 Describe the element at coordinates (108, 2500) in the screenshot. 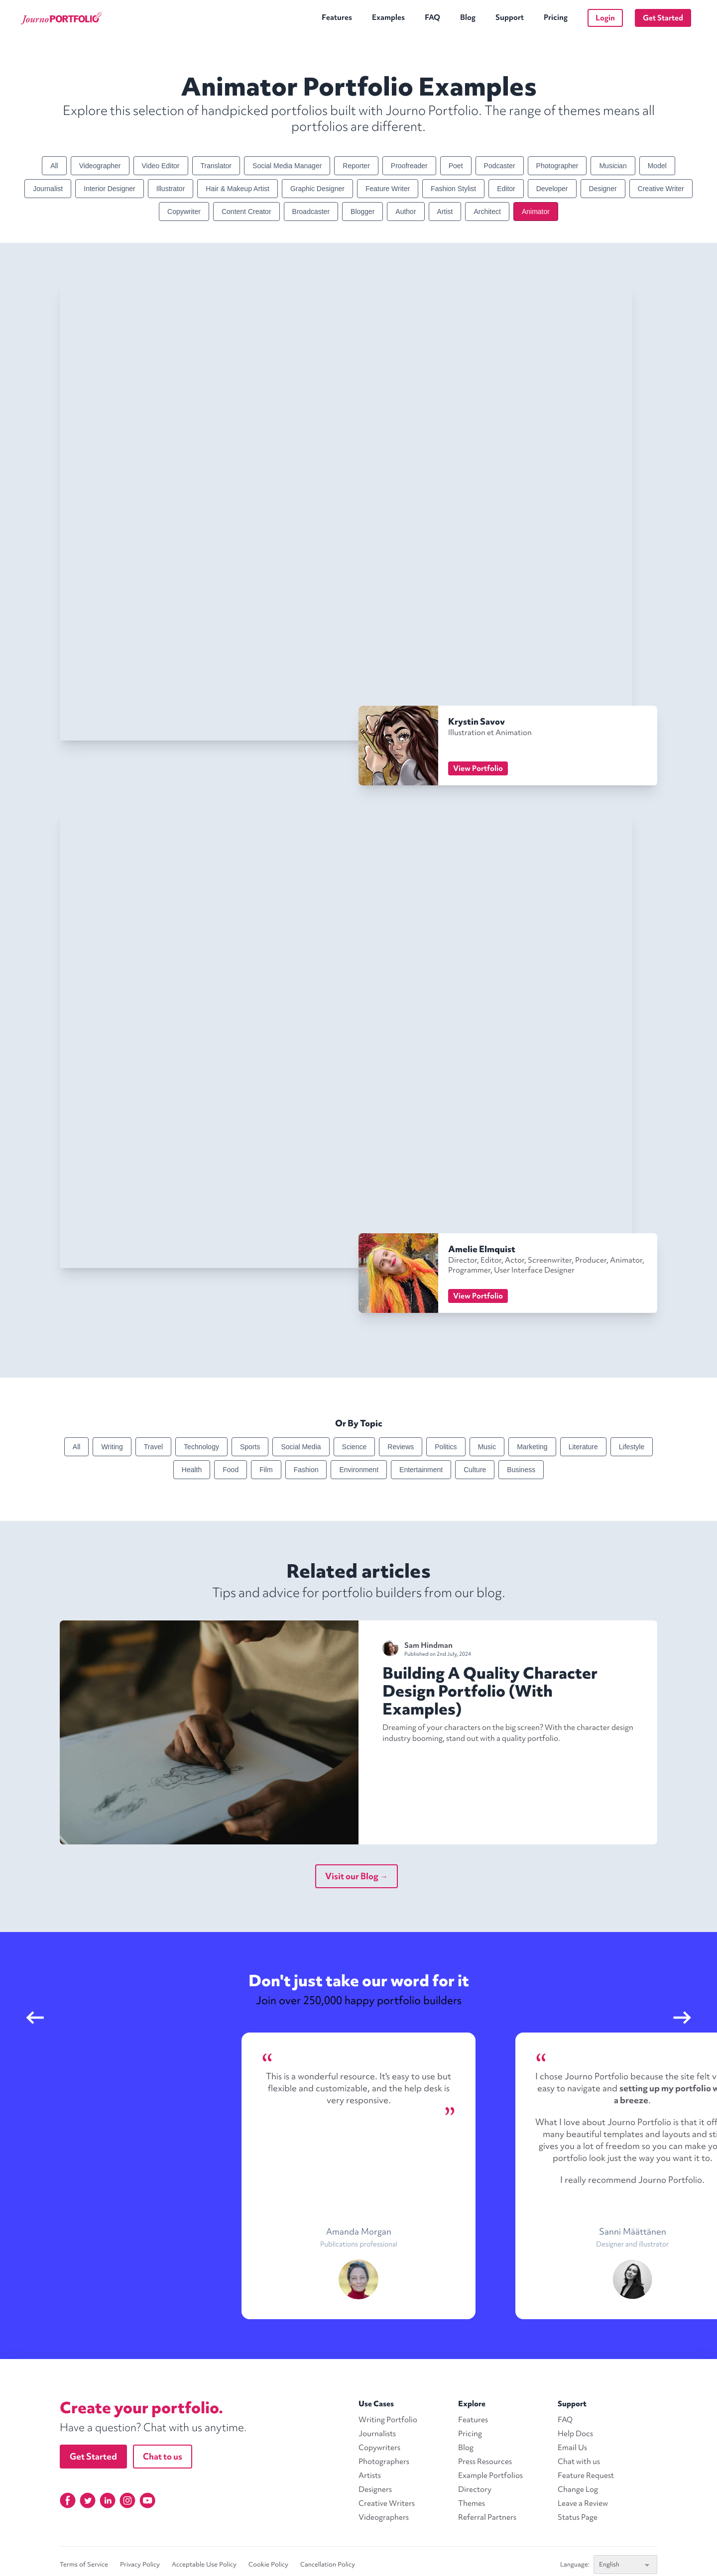

I see `[Linkedin]` at that location.